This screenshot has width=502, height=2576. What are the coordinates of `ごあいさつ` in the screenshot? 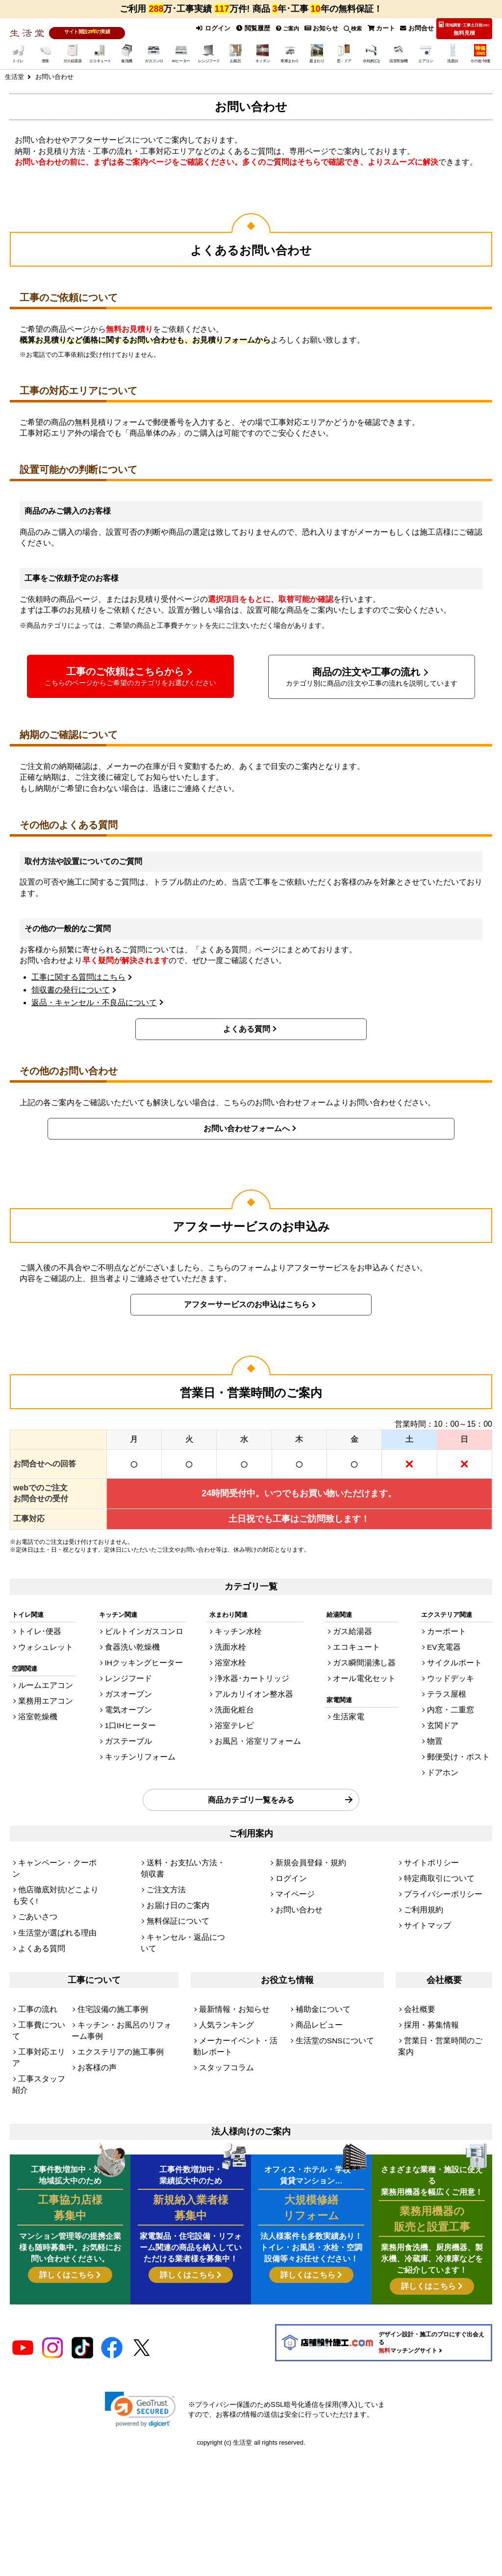 It's located at (34, 1867).